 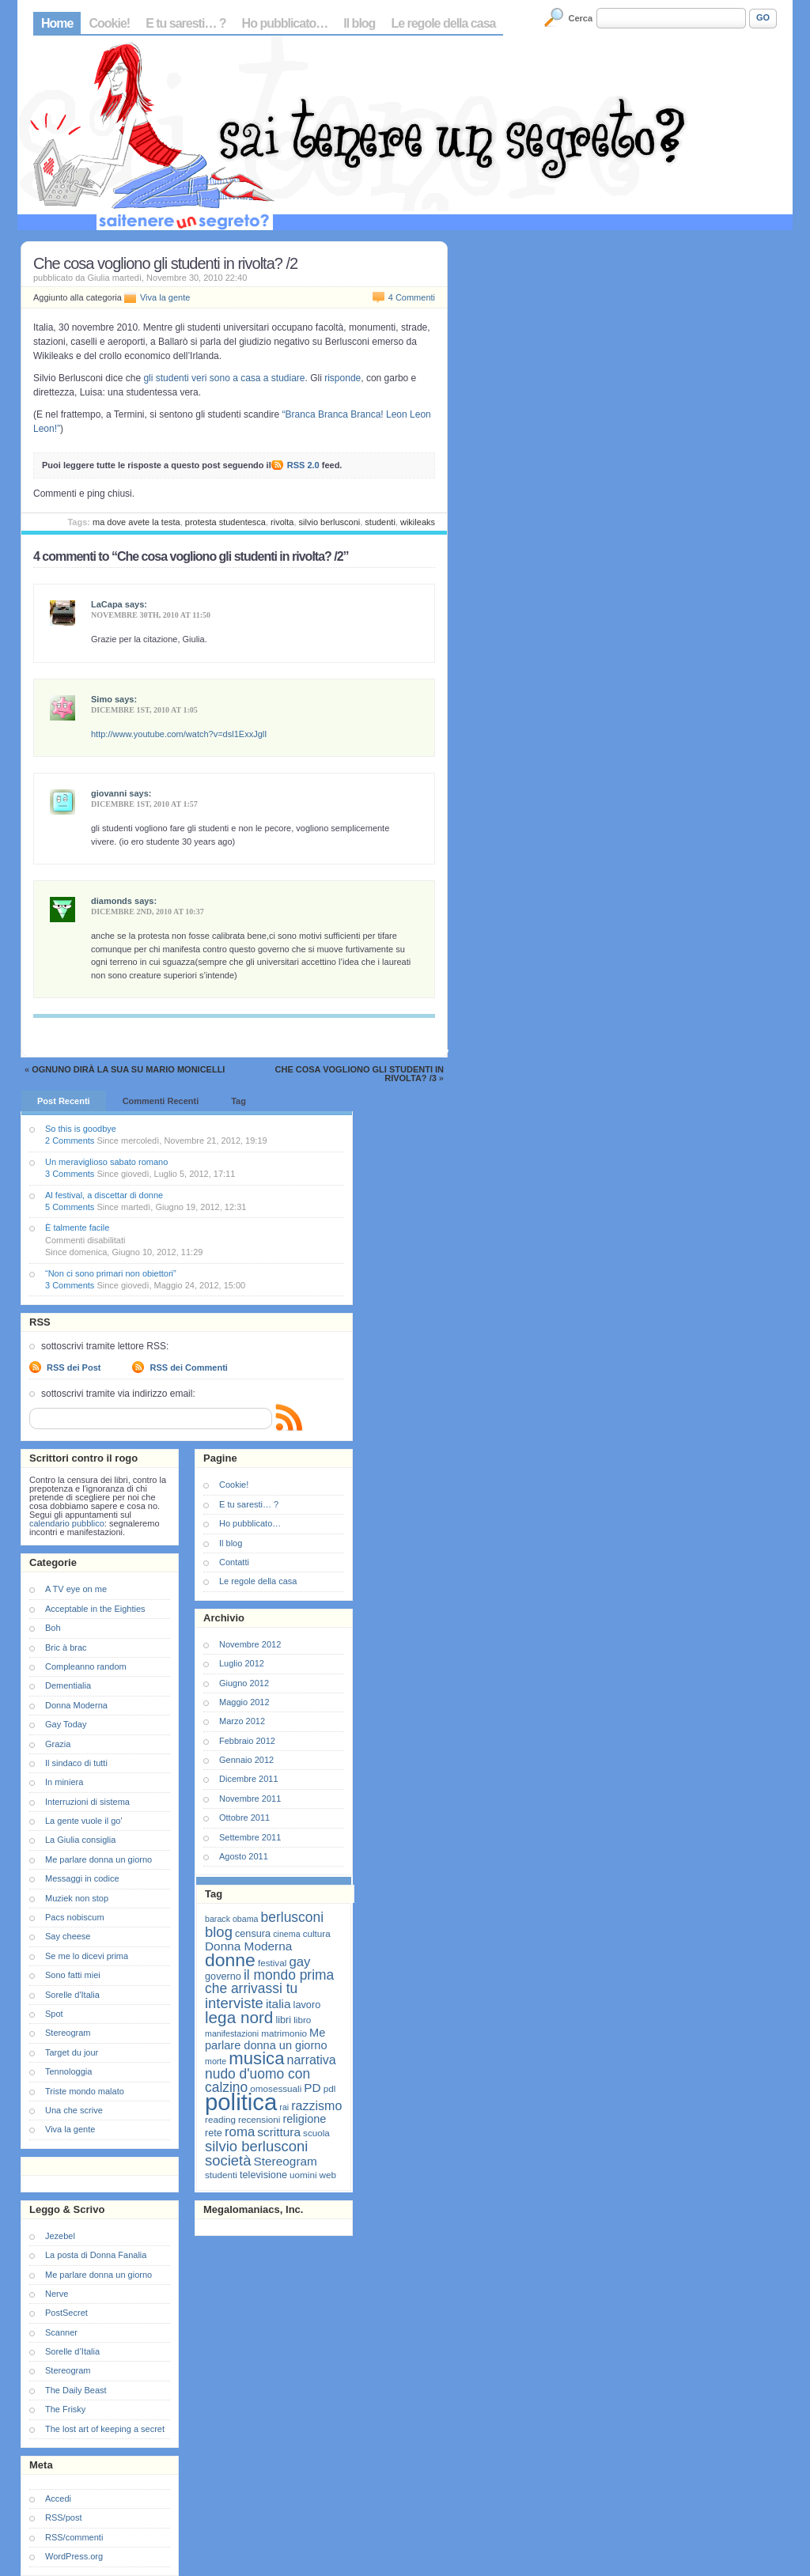 What do you see at coordinates (411, 297) in the screenshot?
I see `4 Commenti` at bounding box center [411, 297].